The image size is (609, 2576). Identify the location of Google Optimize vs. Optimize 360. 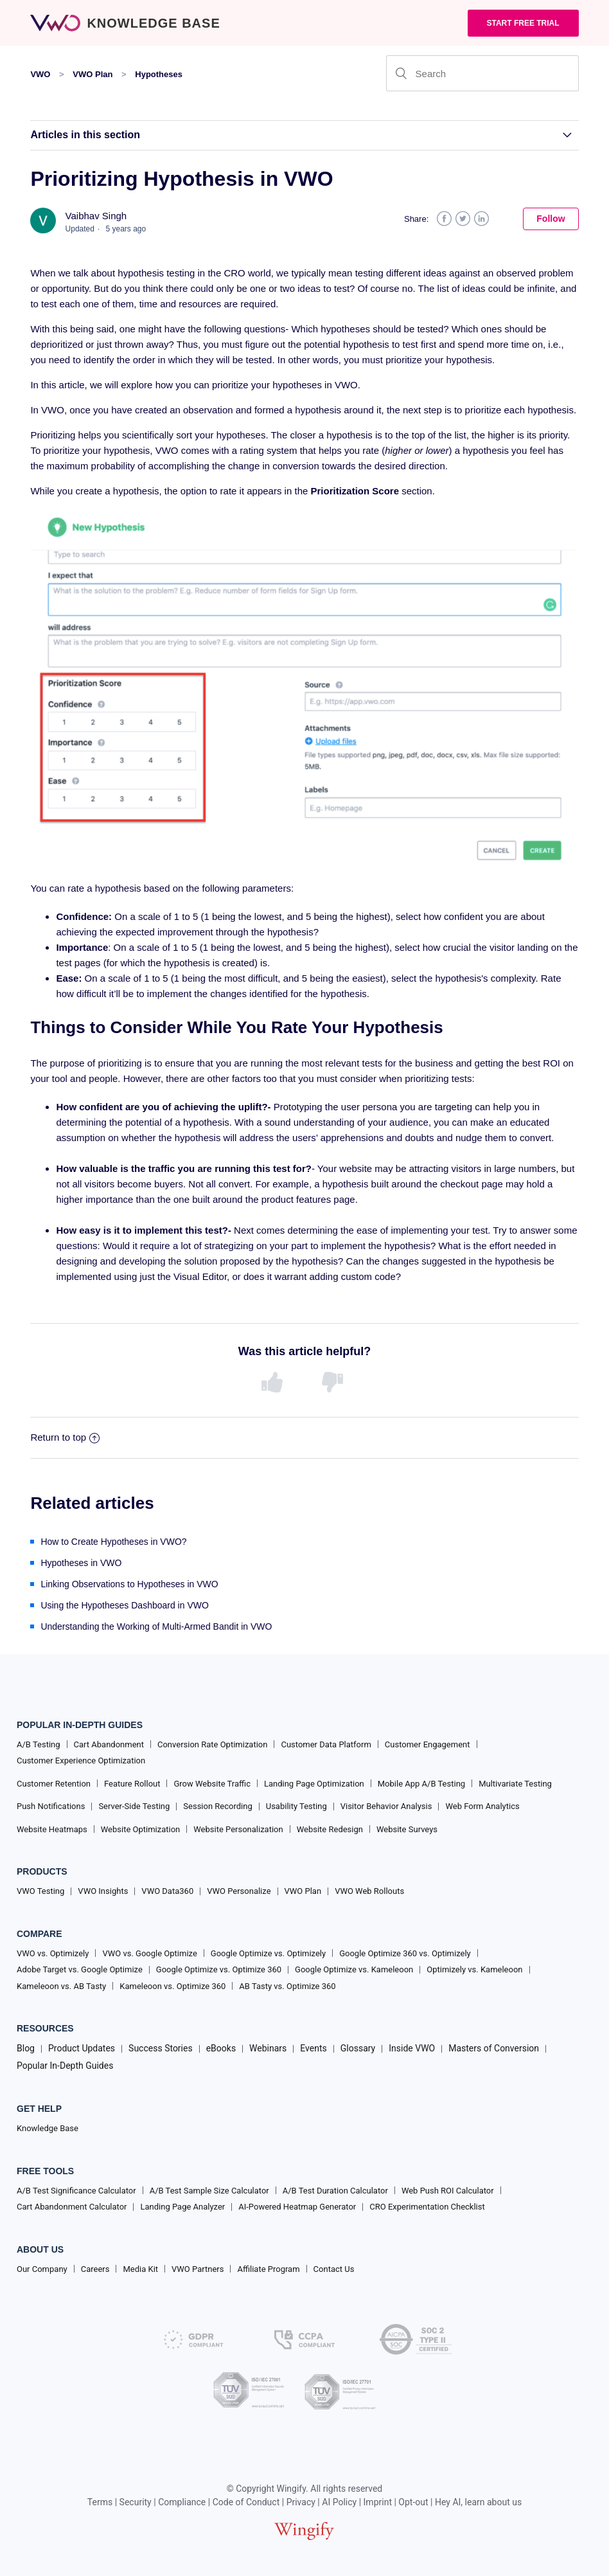
(218, 1969).